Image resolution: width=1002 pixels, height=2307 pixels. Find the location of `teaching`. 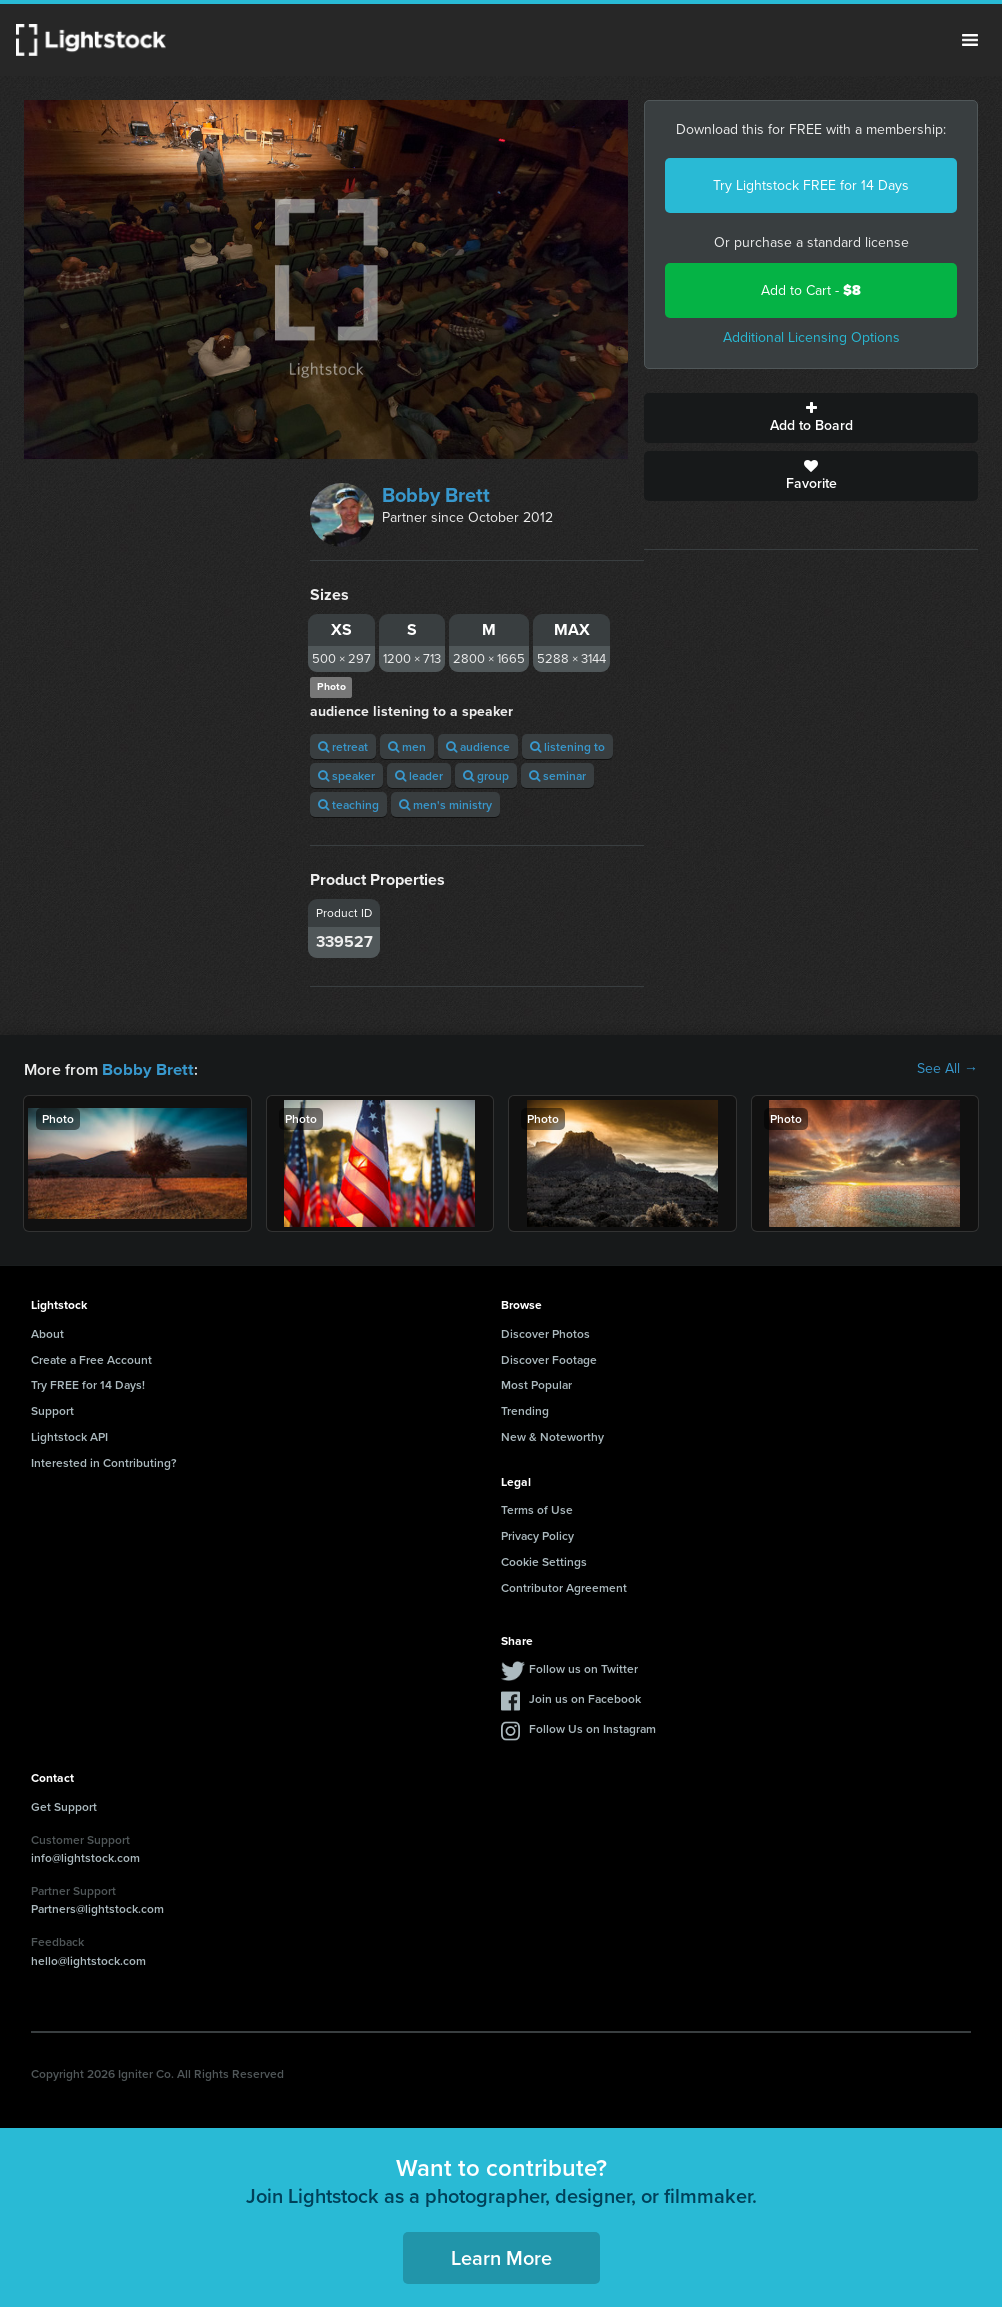

teaching is located at coordinates (348, 804).